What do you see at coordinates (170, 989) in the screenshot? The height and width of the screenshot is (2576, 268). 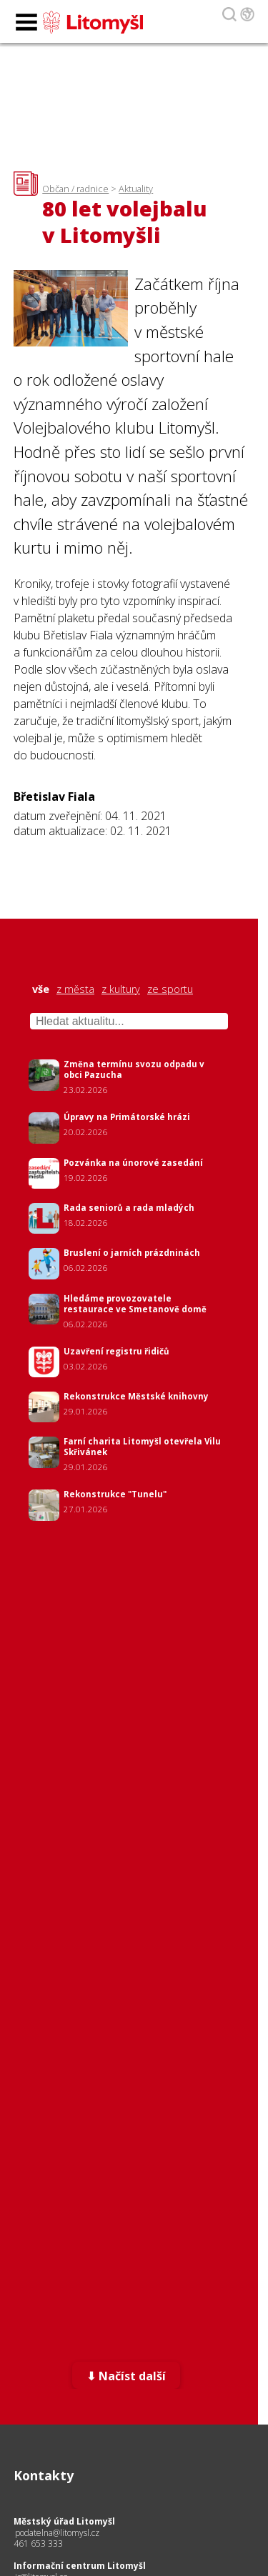 I see `ze sportu` at bounding box center [170, 989].